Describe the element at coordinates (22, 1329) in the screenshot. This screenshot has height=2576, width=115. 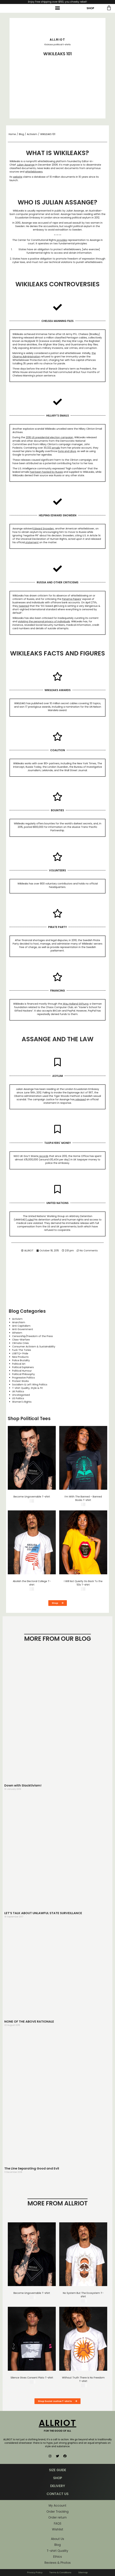
I see `Anti Government` at that location.